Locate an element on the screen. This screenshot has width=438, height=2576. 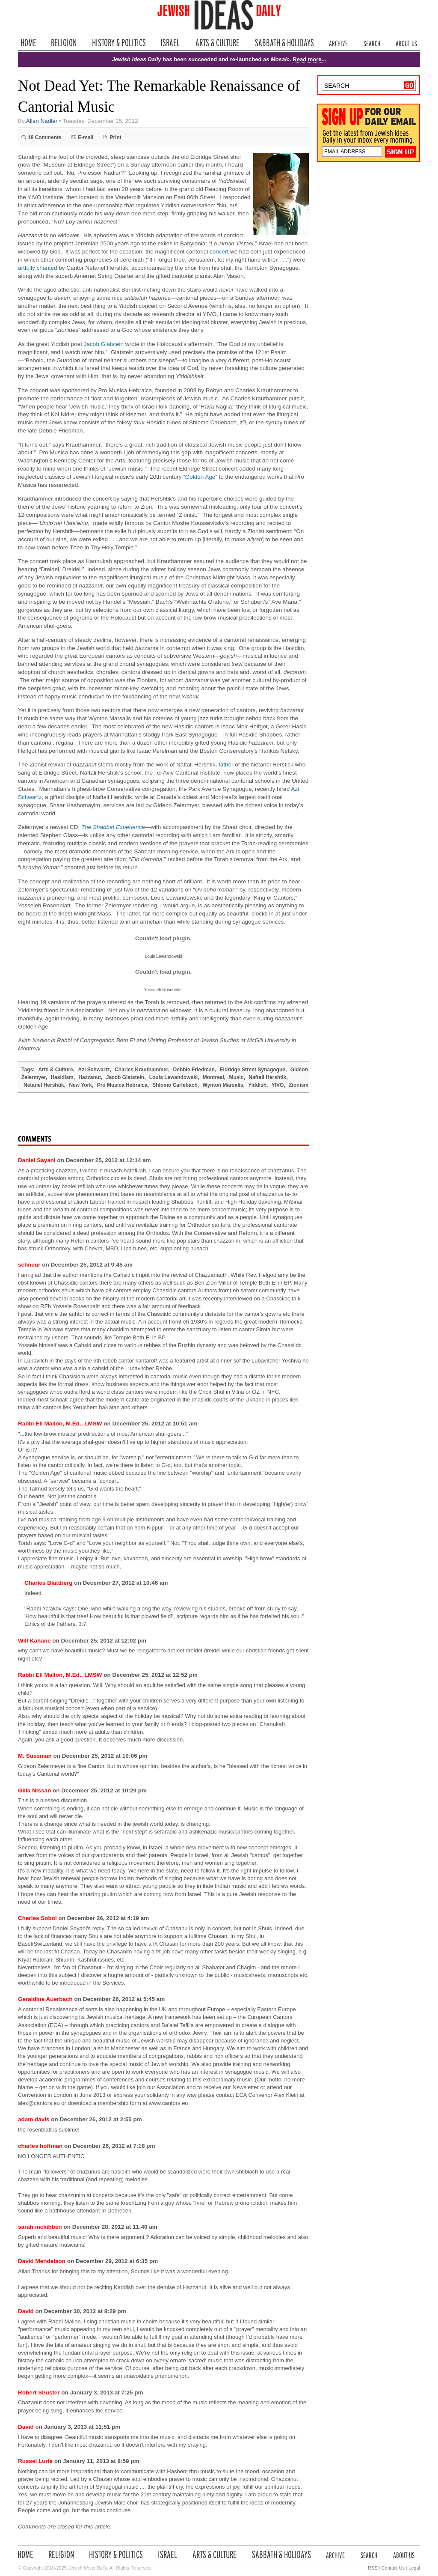
Home is located at coordinates (28, 42).